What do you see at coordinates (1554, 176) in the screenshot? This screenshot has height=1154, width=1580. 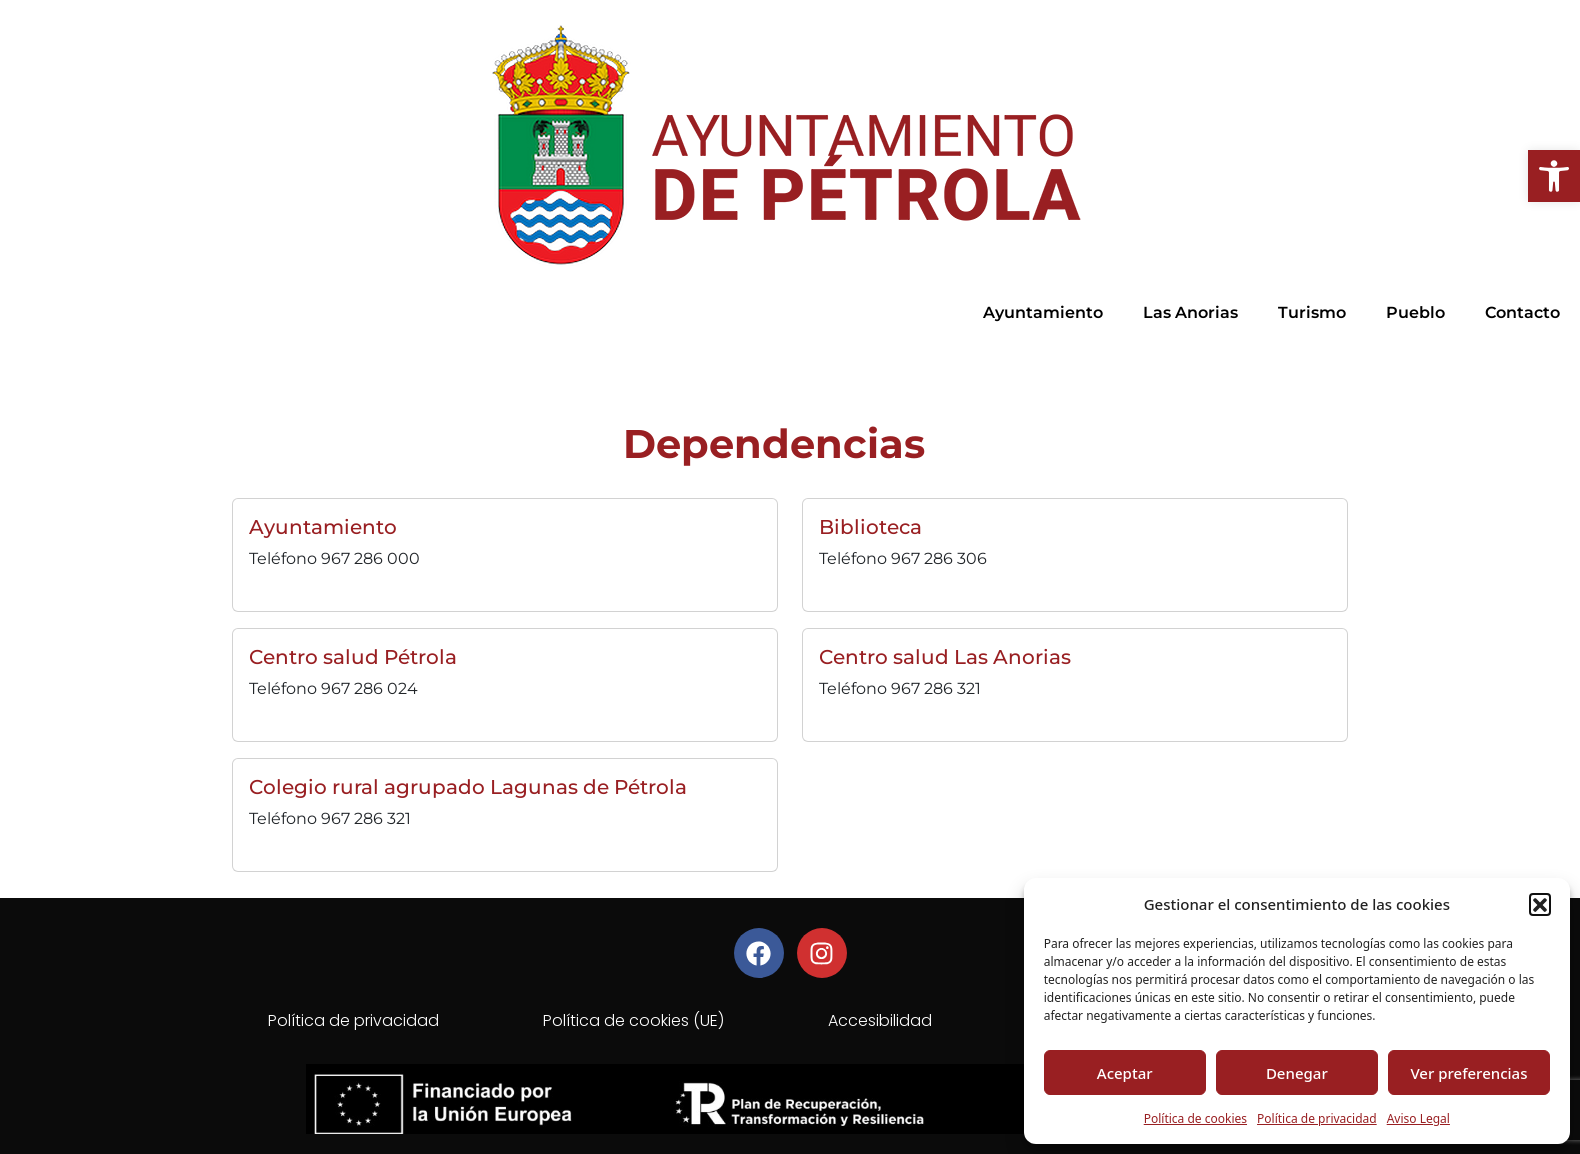 I see `[button]` at bounding box center [1554, 176].